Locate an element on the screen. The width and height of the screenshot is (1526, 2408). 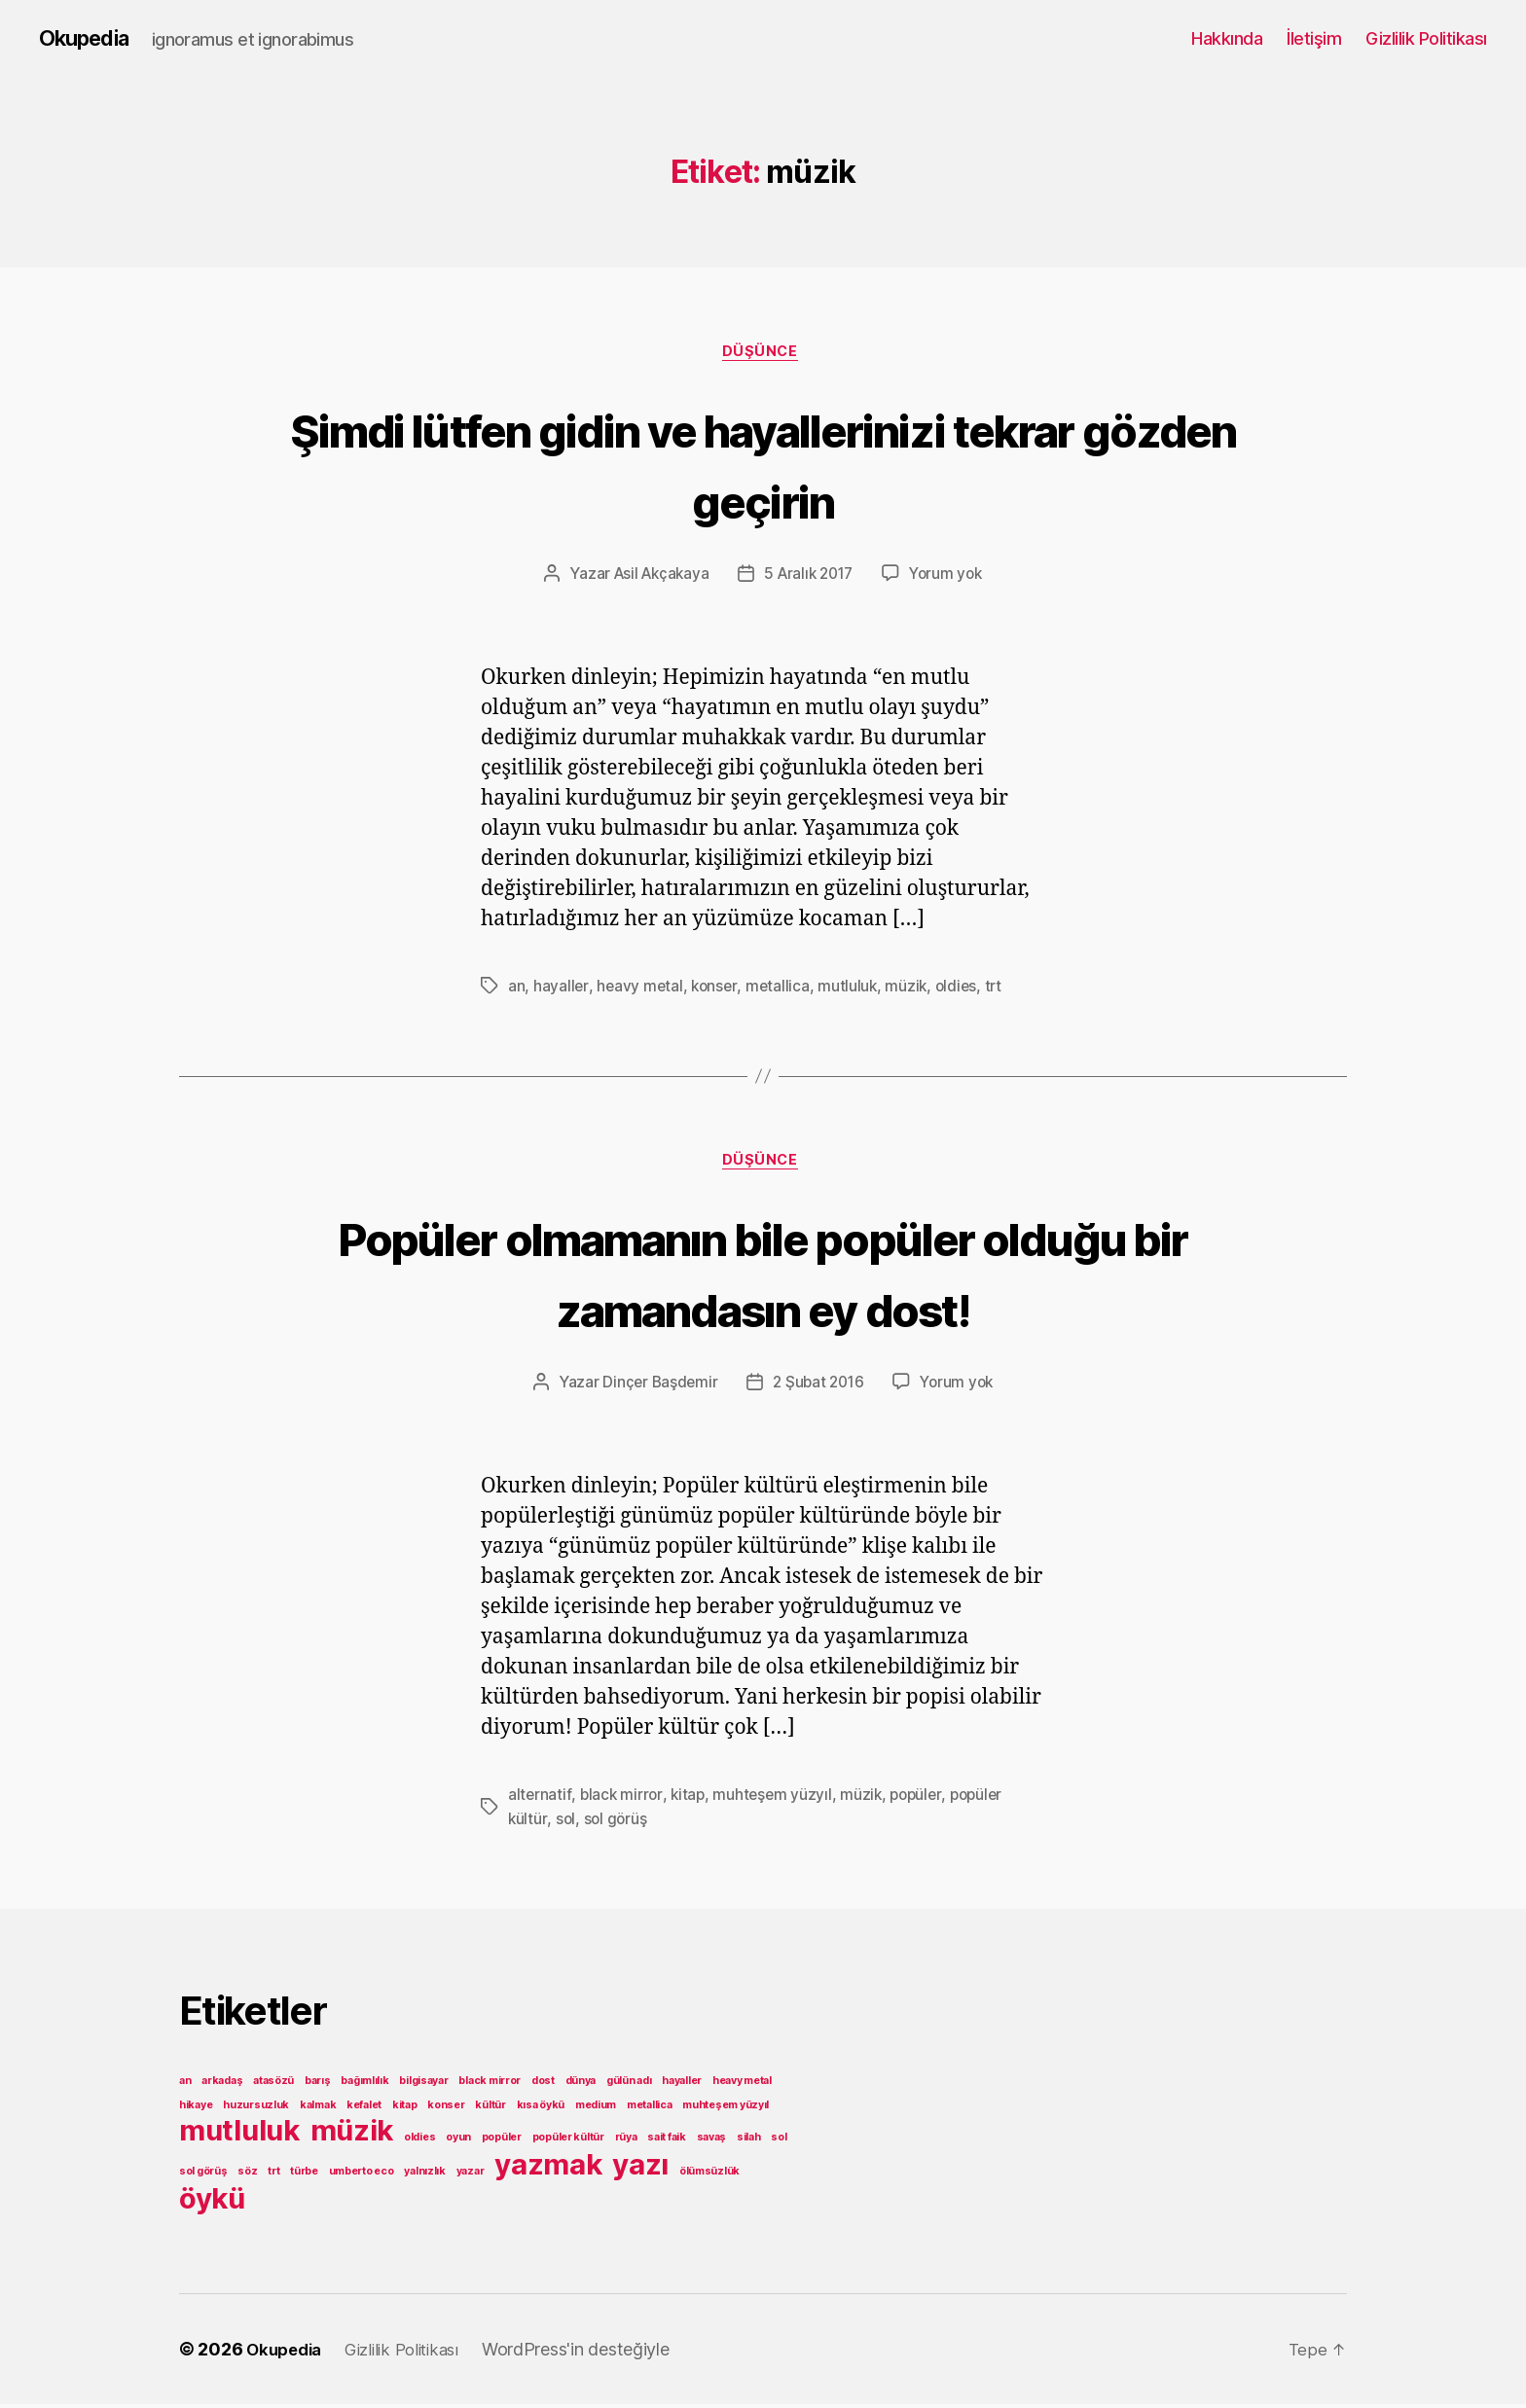
yazı [yazı (2 öge)] is located at coordinates (640, 2168).